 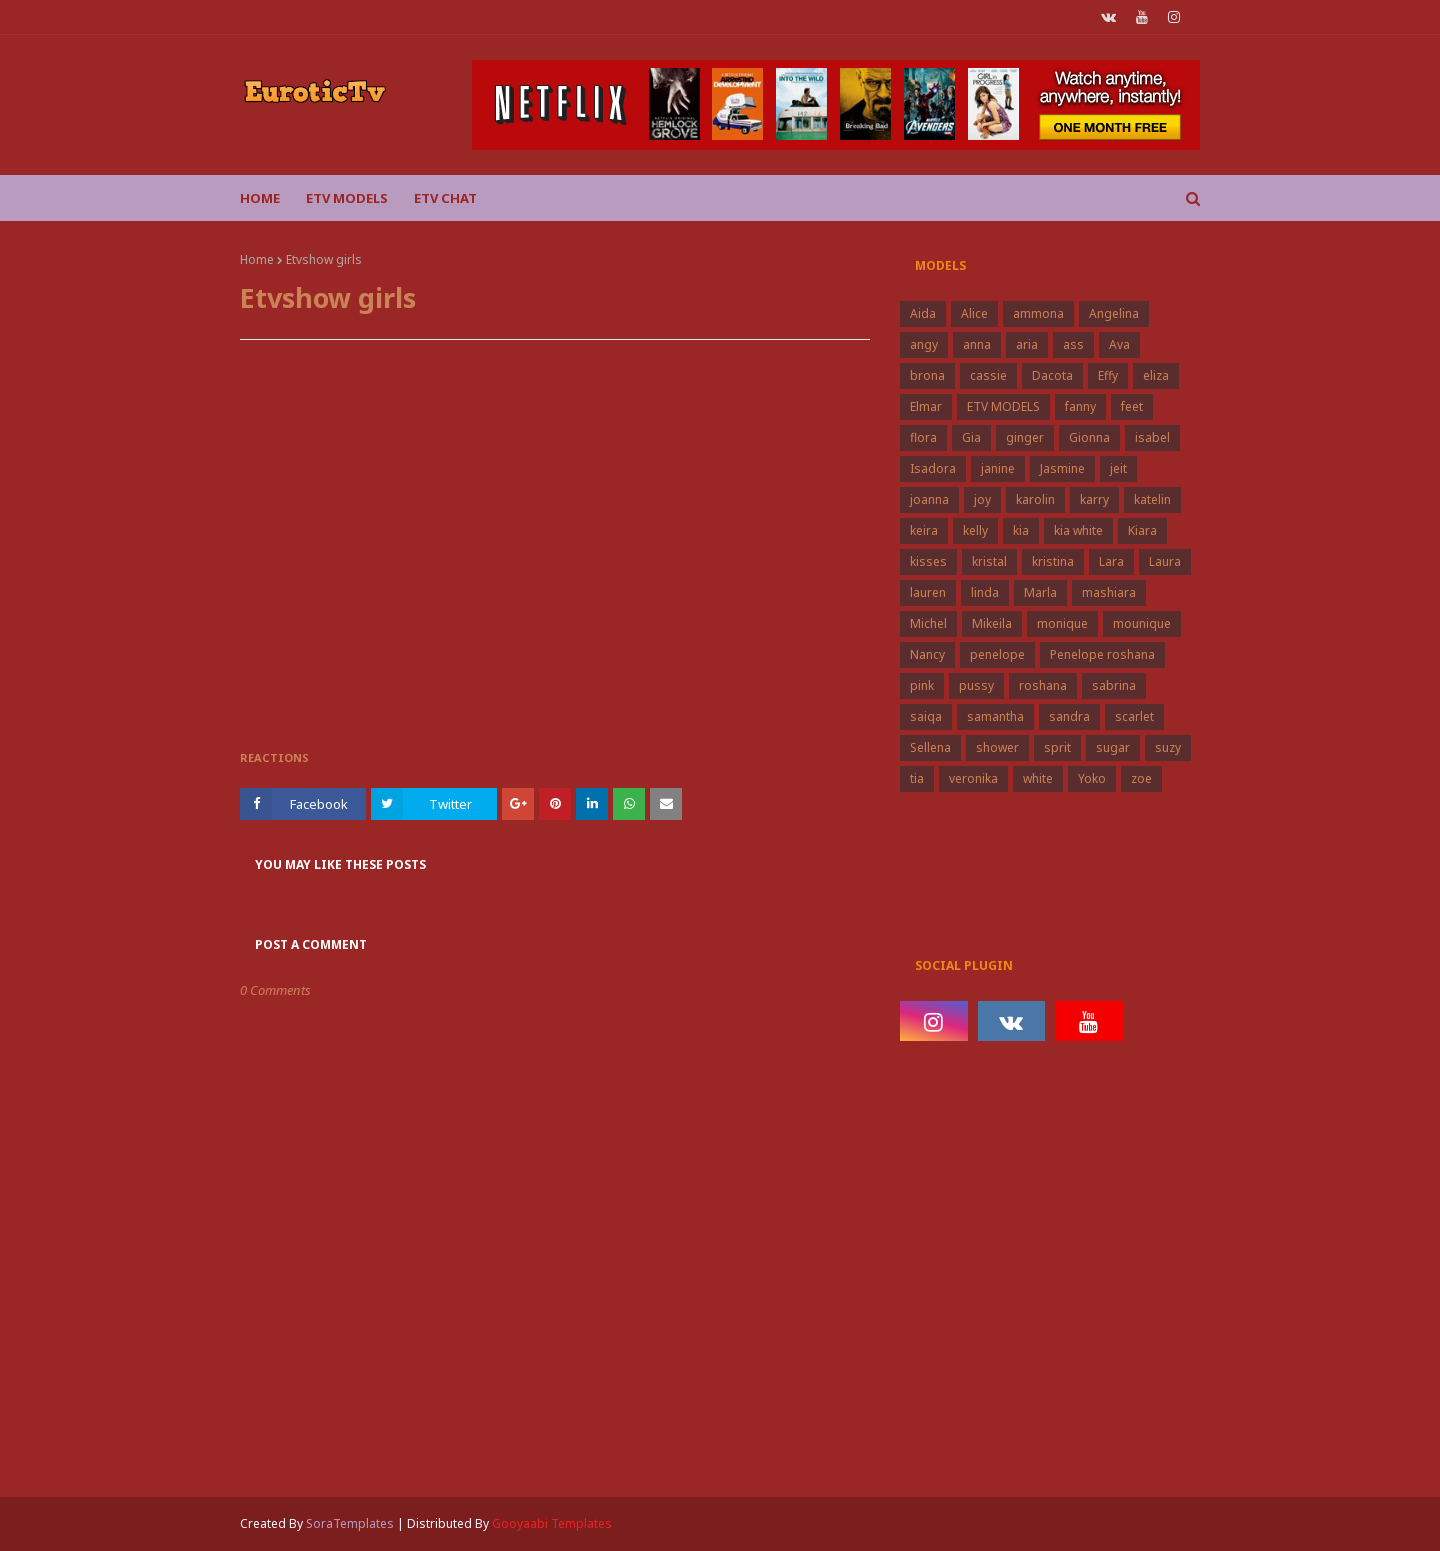 What do you see at coordinates (1142, 530) in the screenshot?
I see `Kiara` at bounding box center [1142, 530].